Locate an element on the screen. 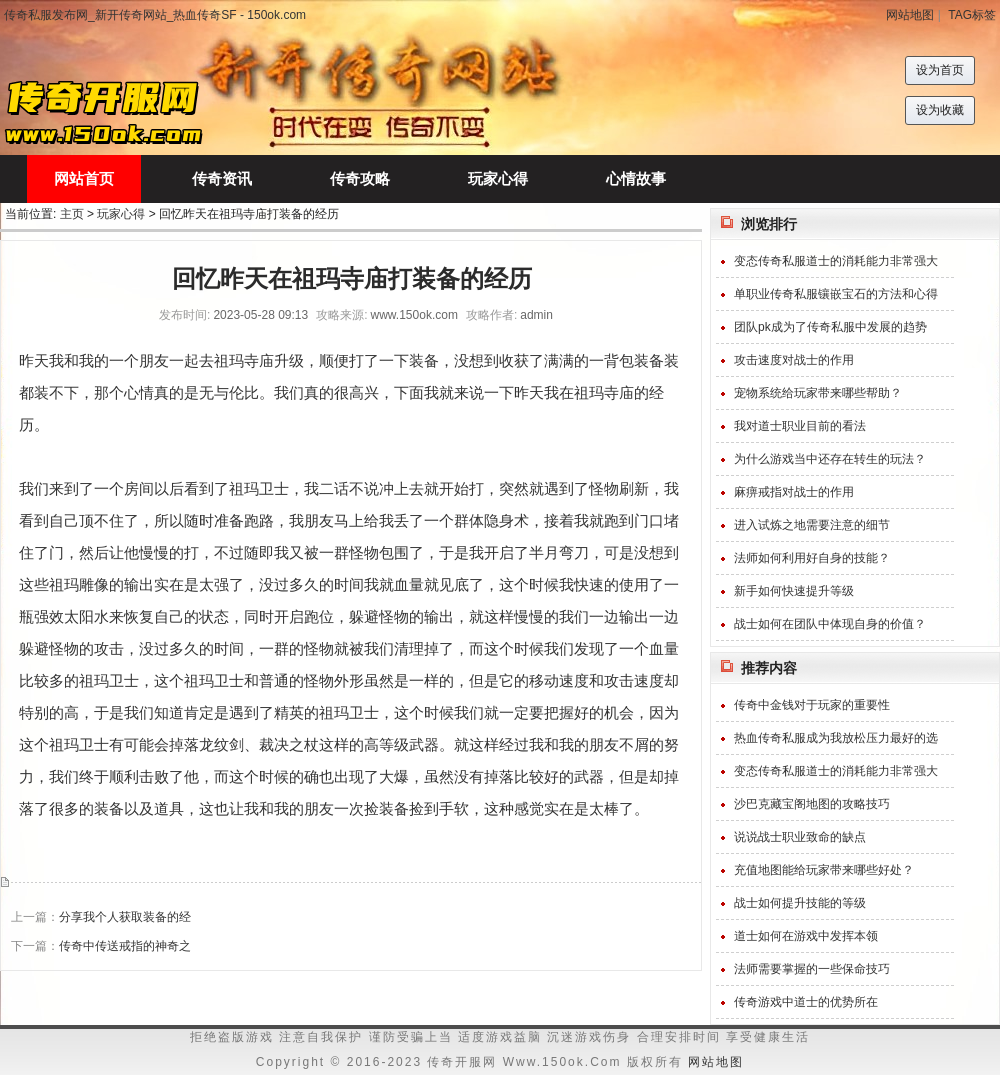  变态传奇私服道士的消耗能力非常强大 is located at coordinates (836, 261).